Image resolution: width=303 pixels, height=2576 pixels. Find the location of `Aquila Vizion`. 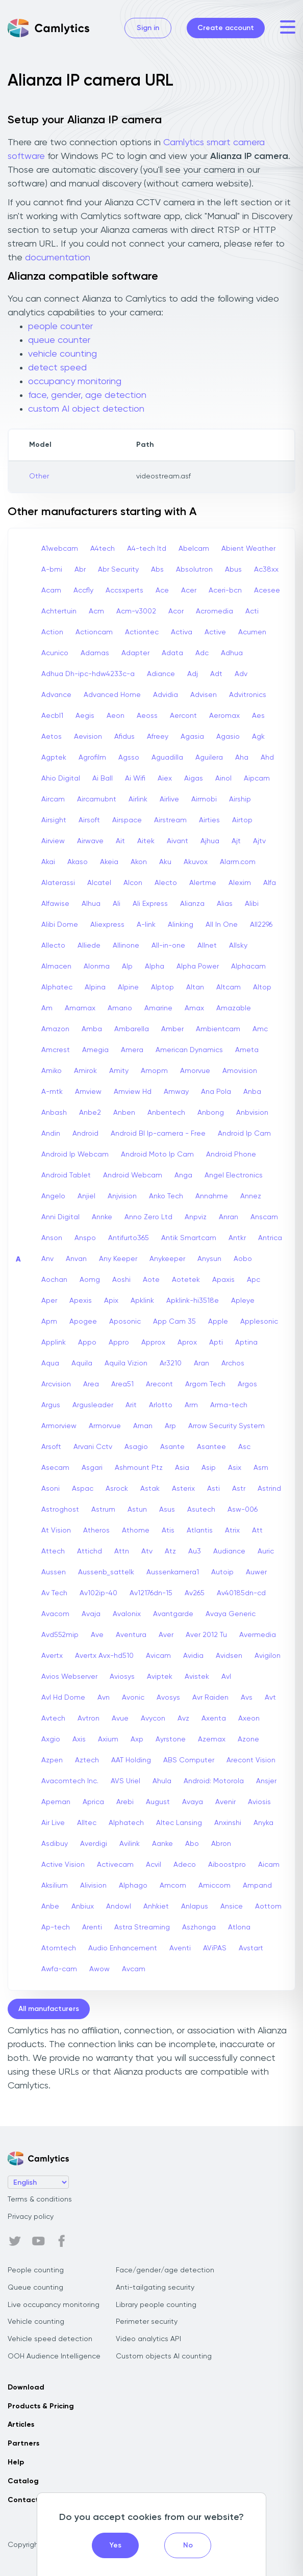

Aquila Vizion is located at coordinates (126, 1363).